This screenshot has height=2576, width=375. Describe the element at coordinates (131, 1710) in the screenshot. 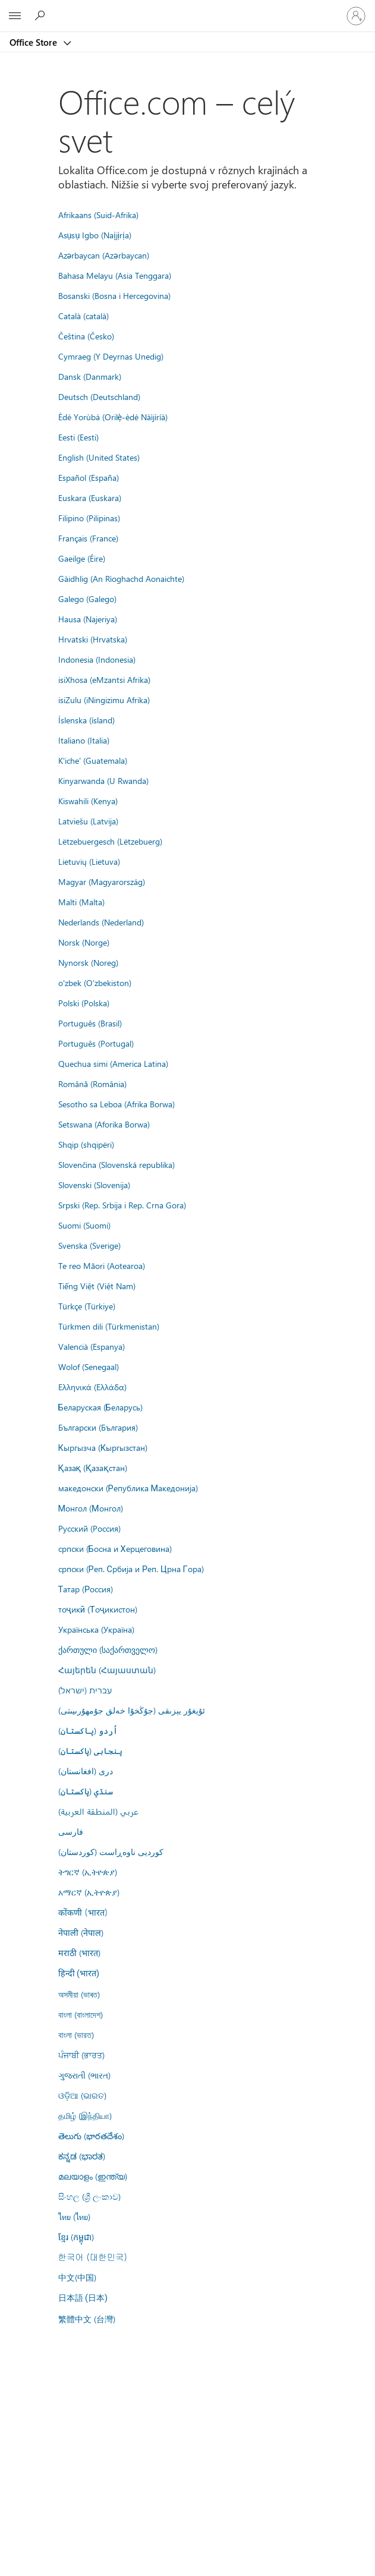

I see `ئۇيغۇر يېزىقى (جۇڭخۇا خەلق جۇمھۇرىيىتى)` at that location.